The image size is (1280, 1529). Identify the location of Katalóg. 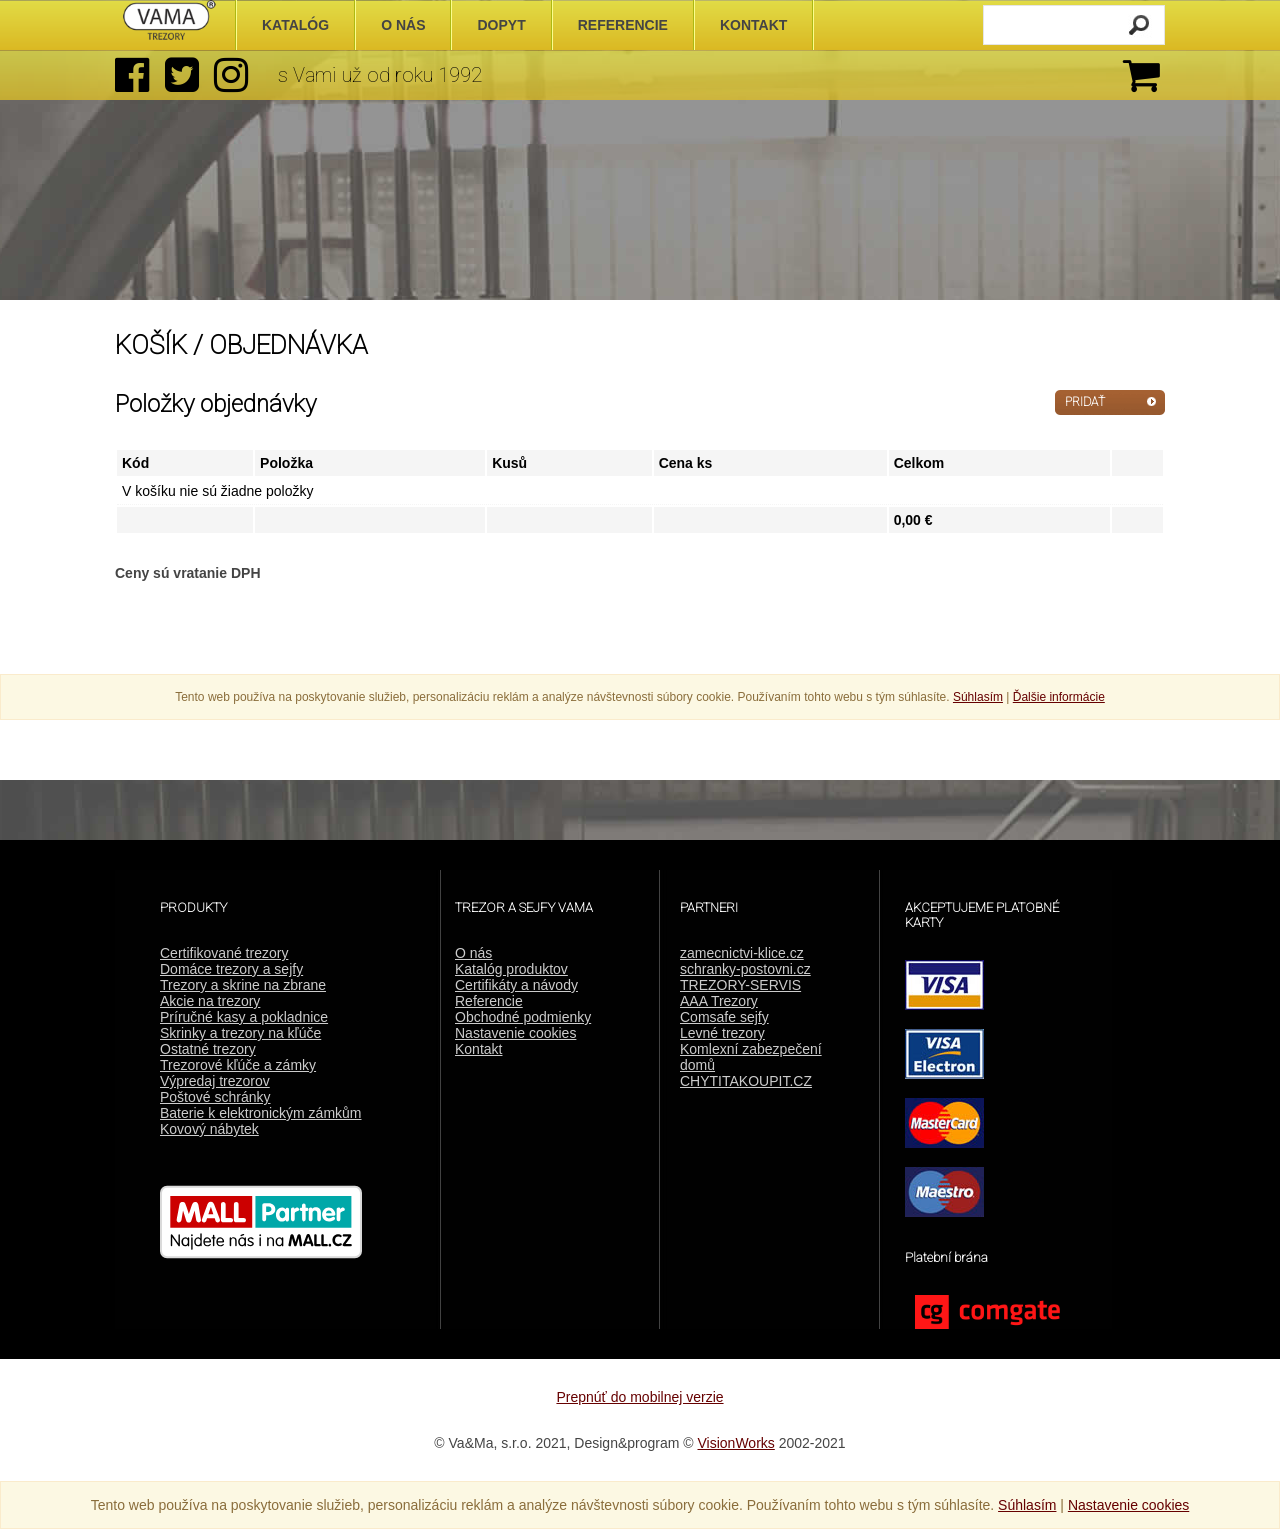
(295, 25).